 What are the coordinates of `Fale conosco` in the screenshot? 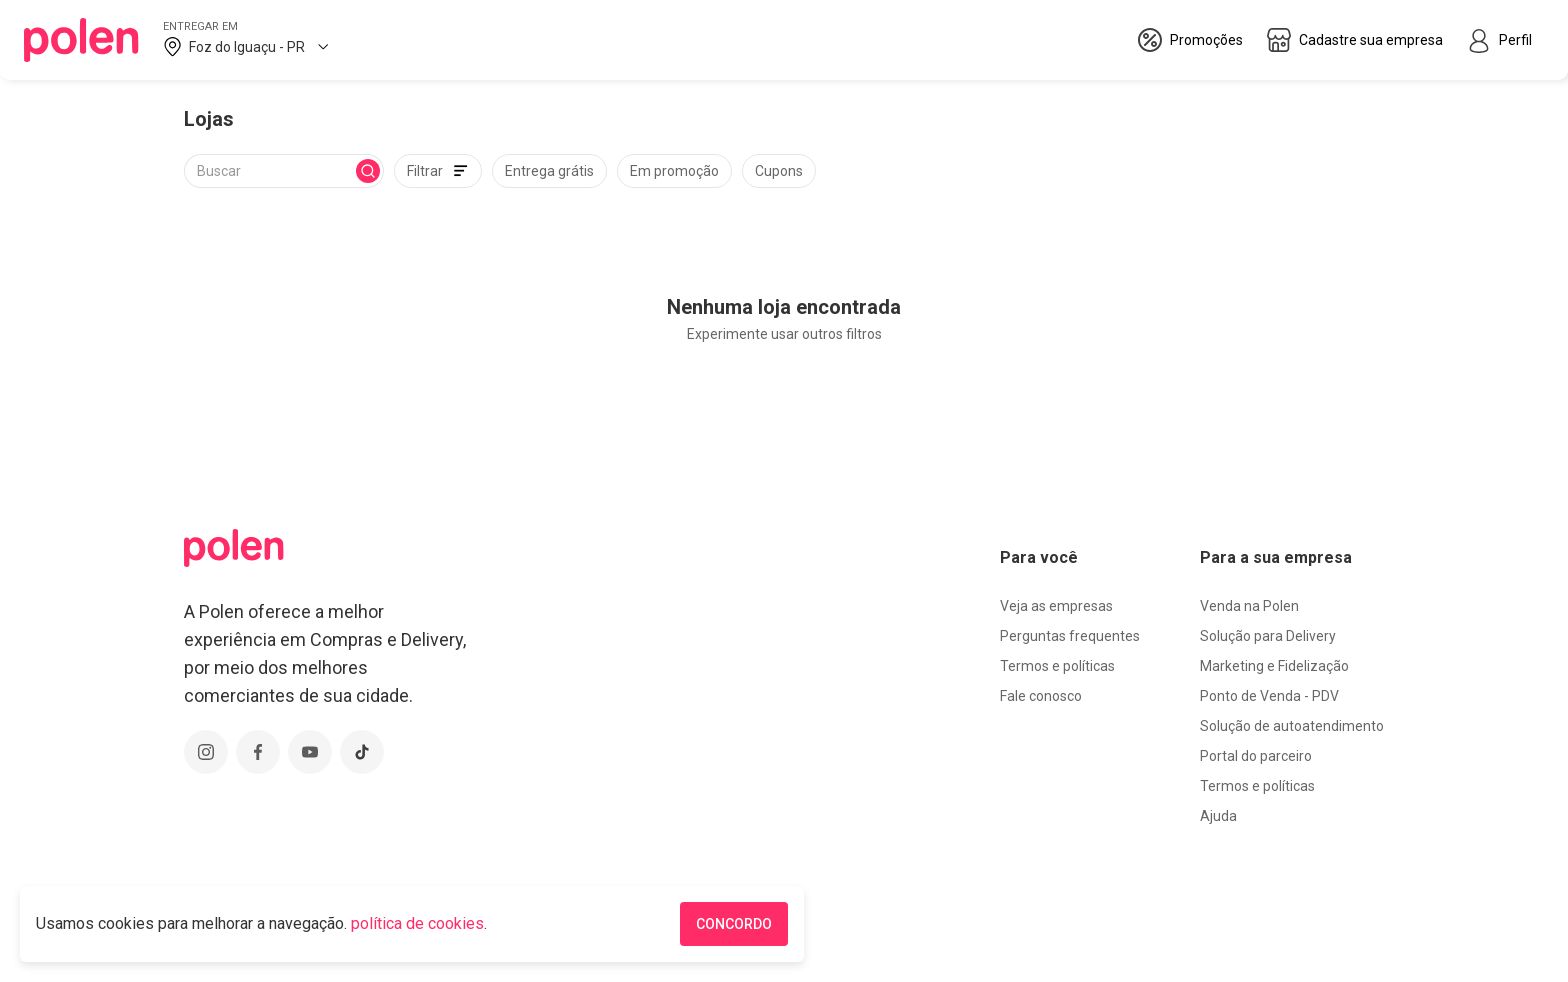 It's located at (1041, 696).